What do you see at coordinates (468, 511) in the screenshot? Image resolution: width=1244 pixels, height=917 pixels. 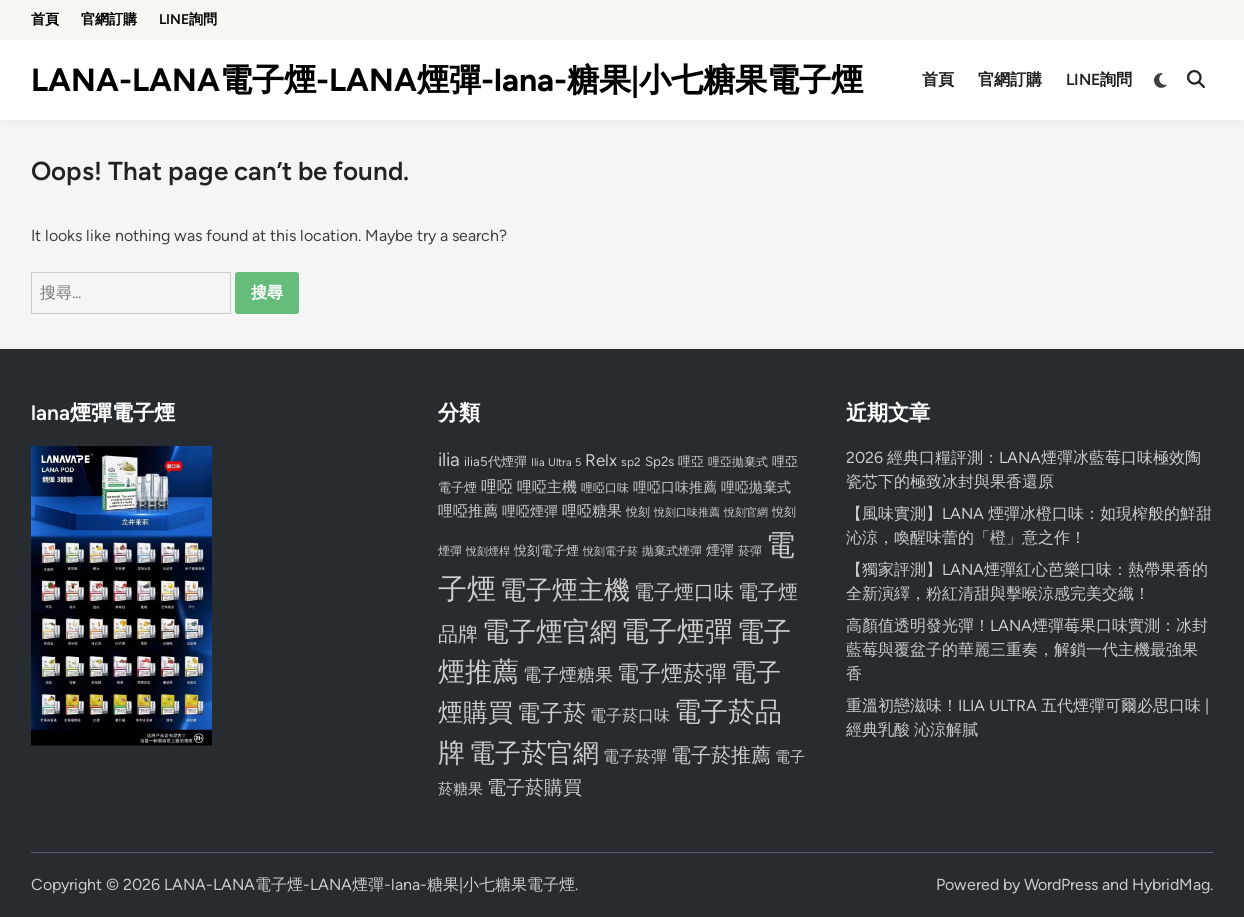 I see `哩啞推薦 [哩啞推薦 (102 個項目)]` at bounding box center [468, 511].